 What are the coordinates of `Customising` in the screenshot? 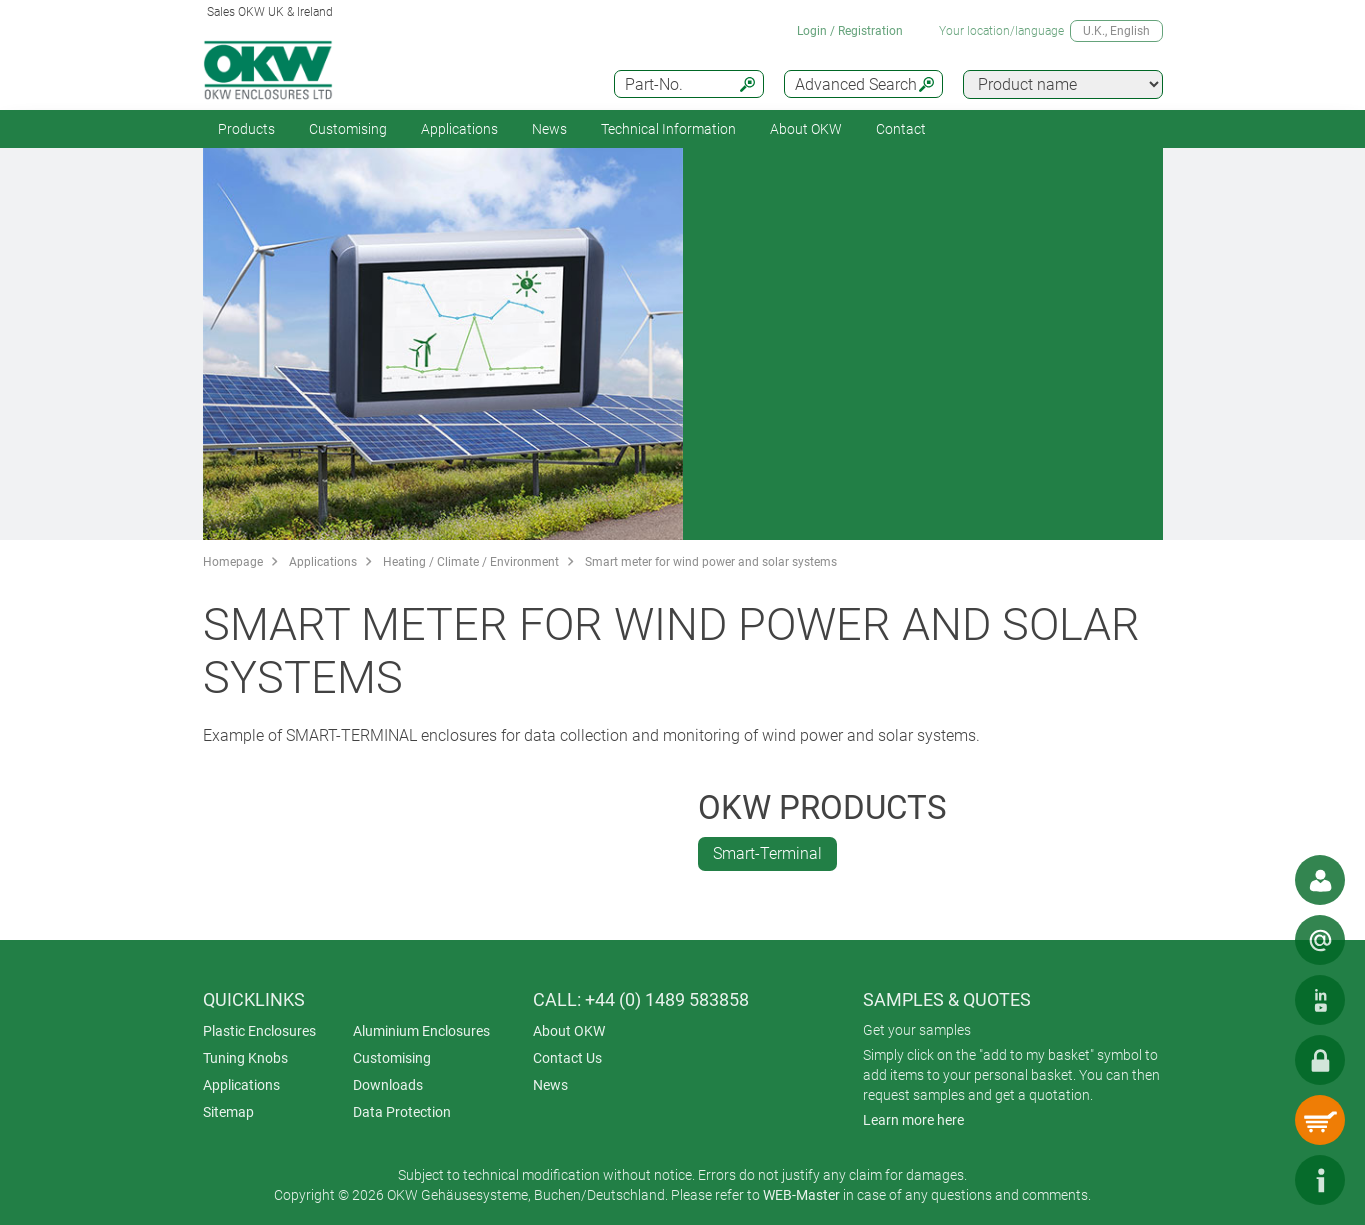 It's located at (348, 129).